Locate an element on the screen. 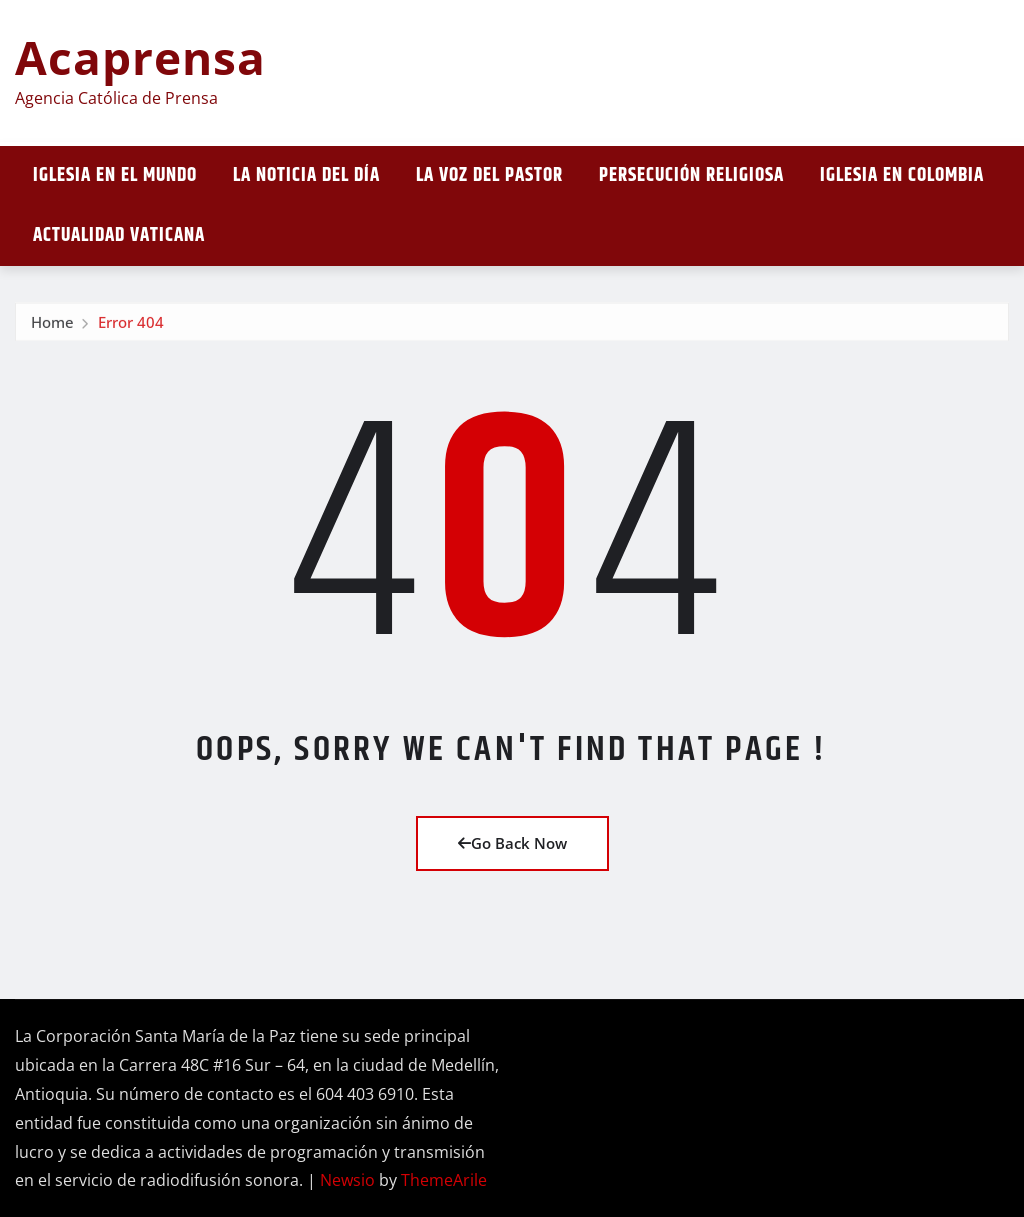  Error 404 is located at coordinates (131, 328).